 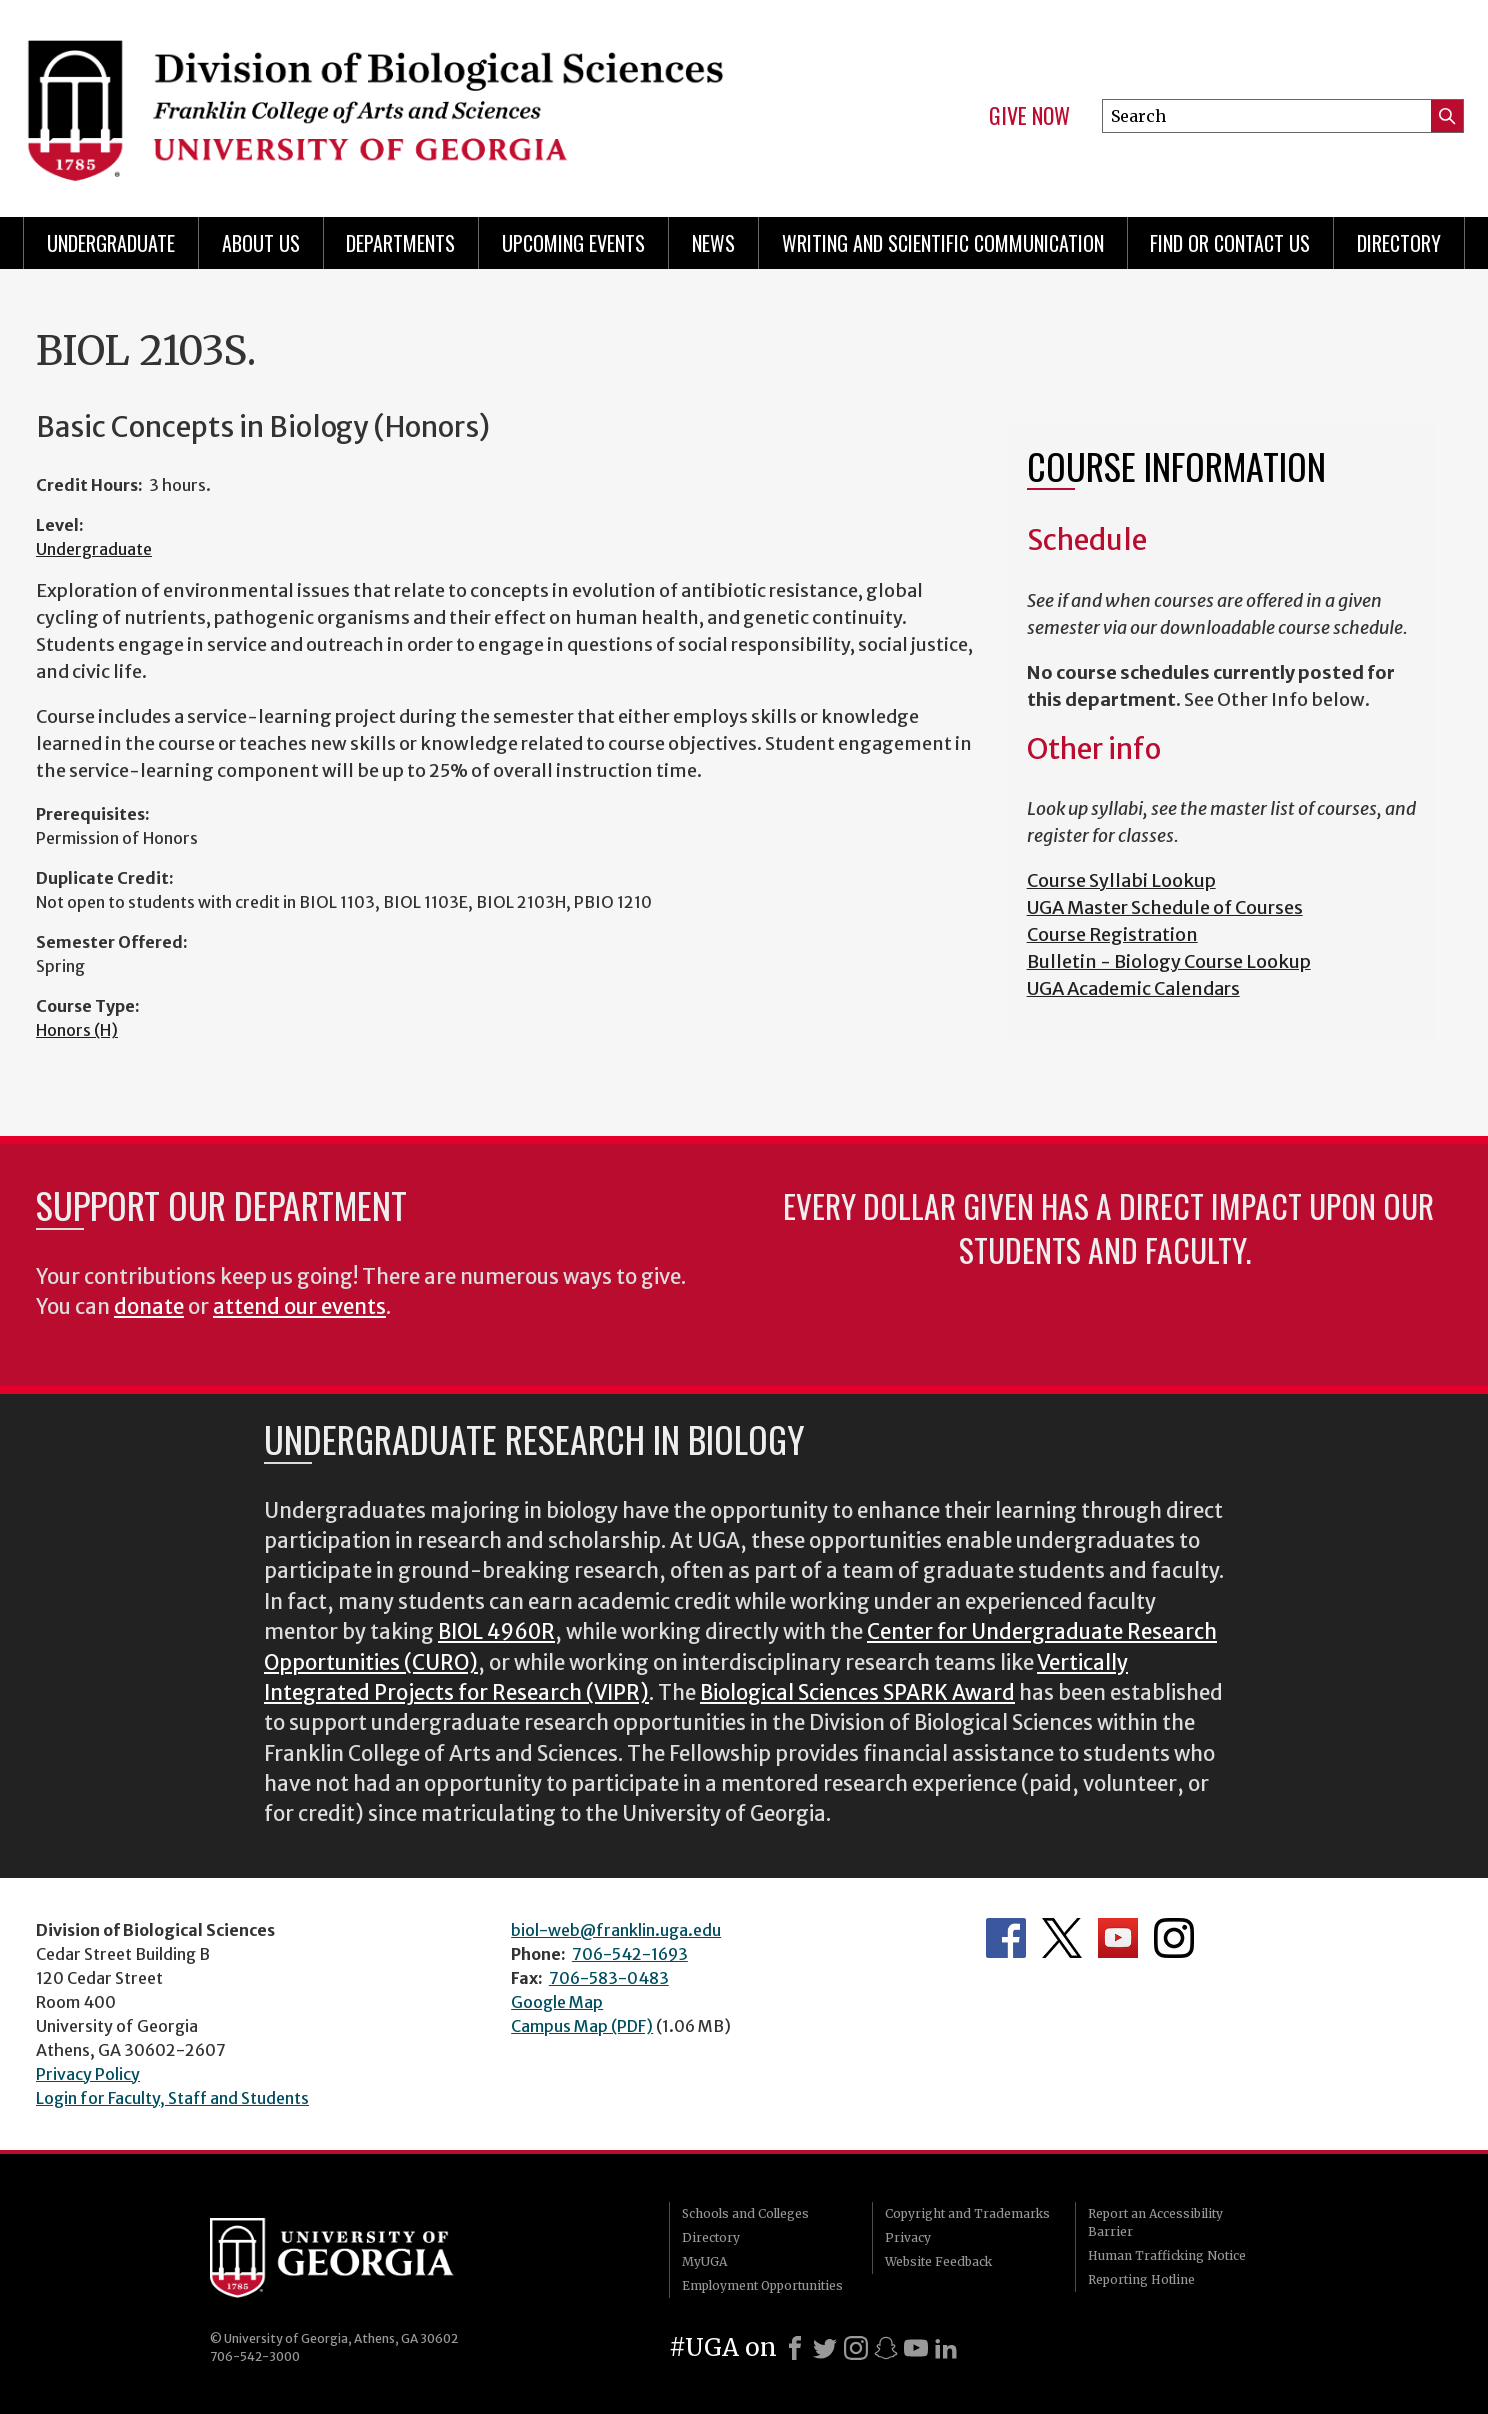 What do you see at coordinates (916, 2348) in the screenshot?
I see `[Youtube]` at bounding box center [916, 2348].